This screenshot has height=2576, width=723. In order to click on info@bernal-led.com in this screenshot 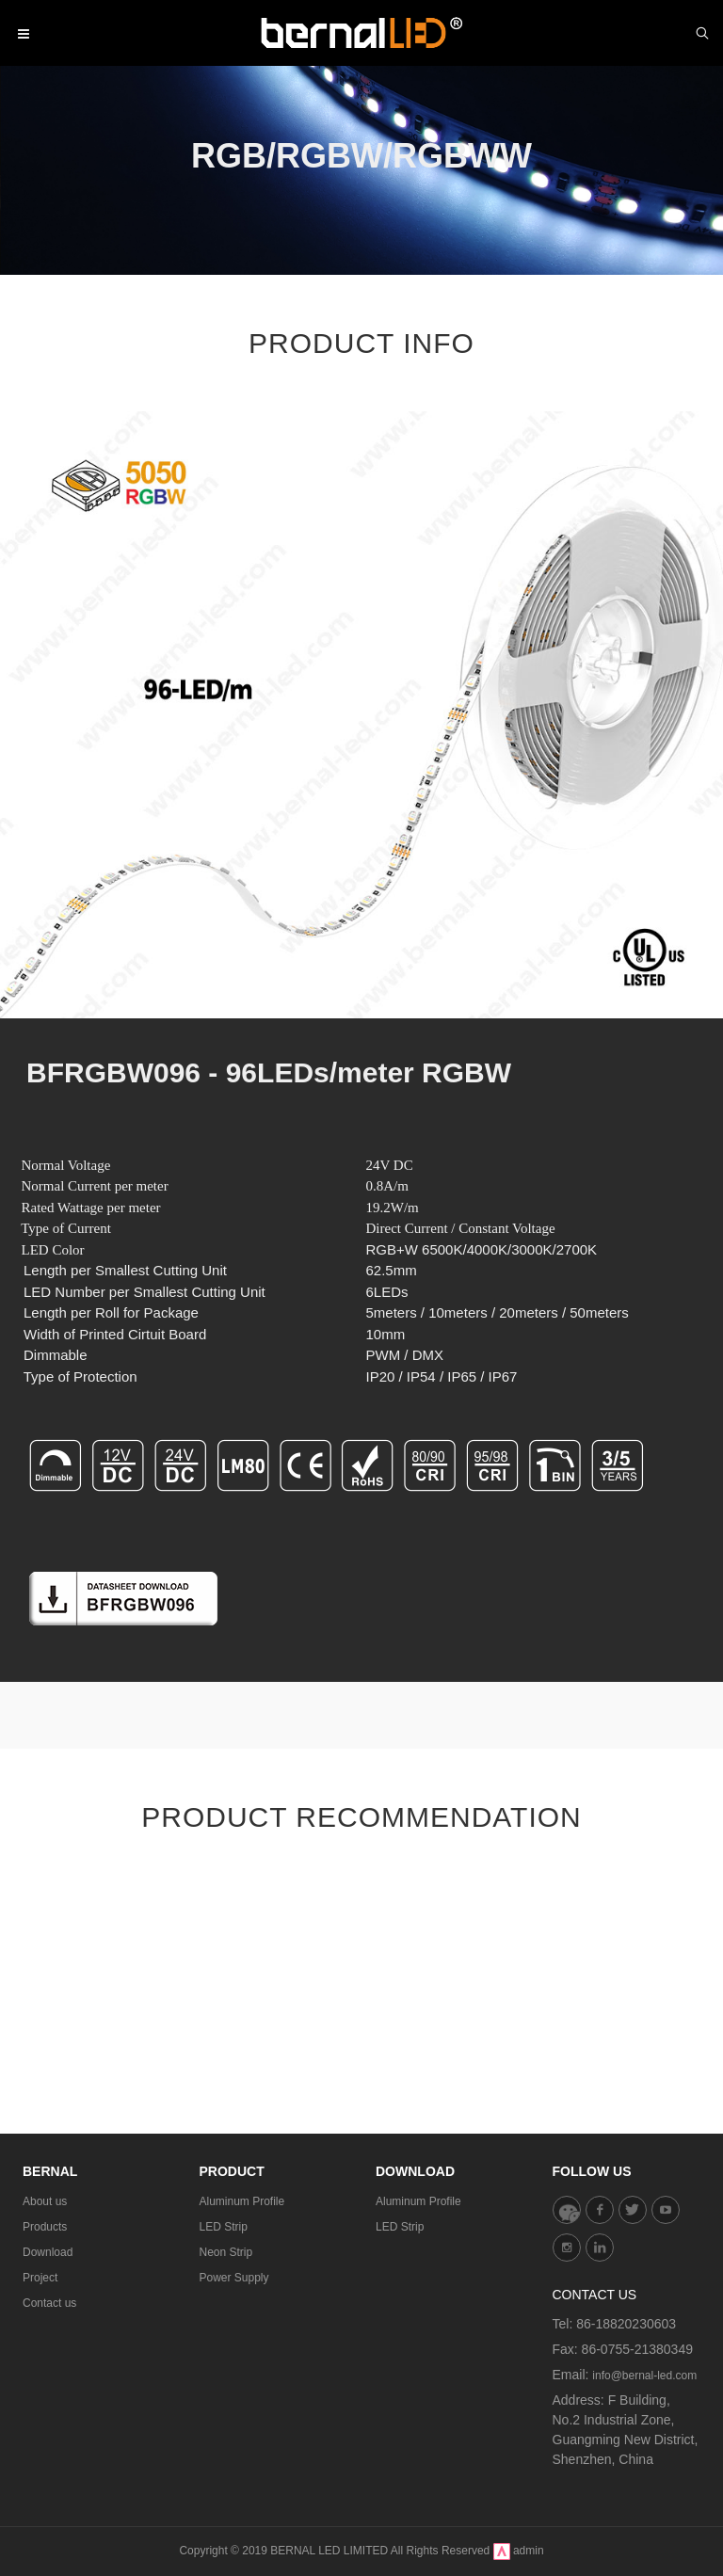, I will do `click(644, 2375)`.